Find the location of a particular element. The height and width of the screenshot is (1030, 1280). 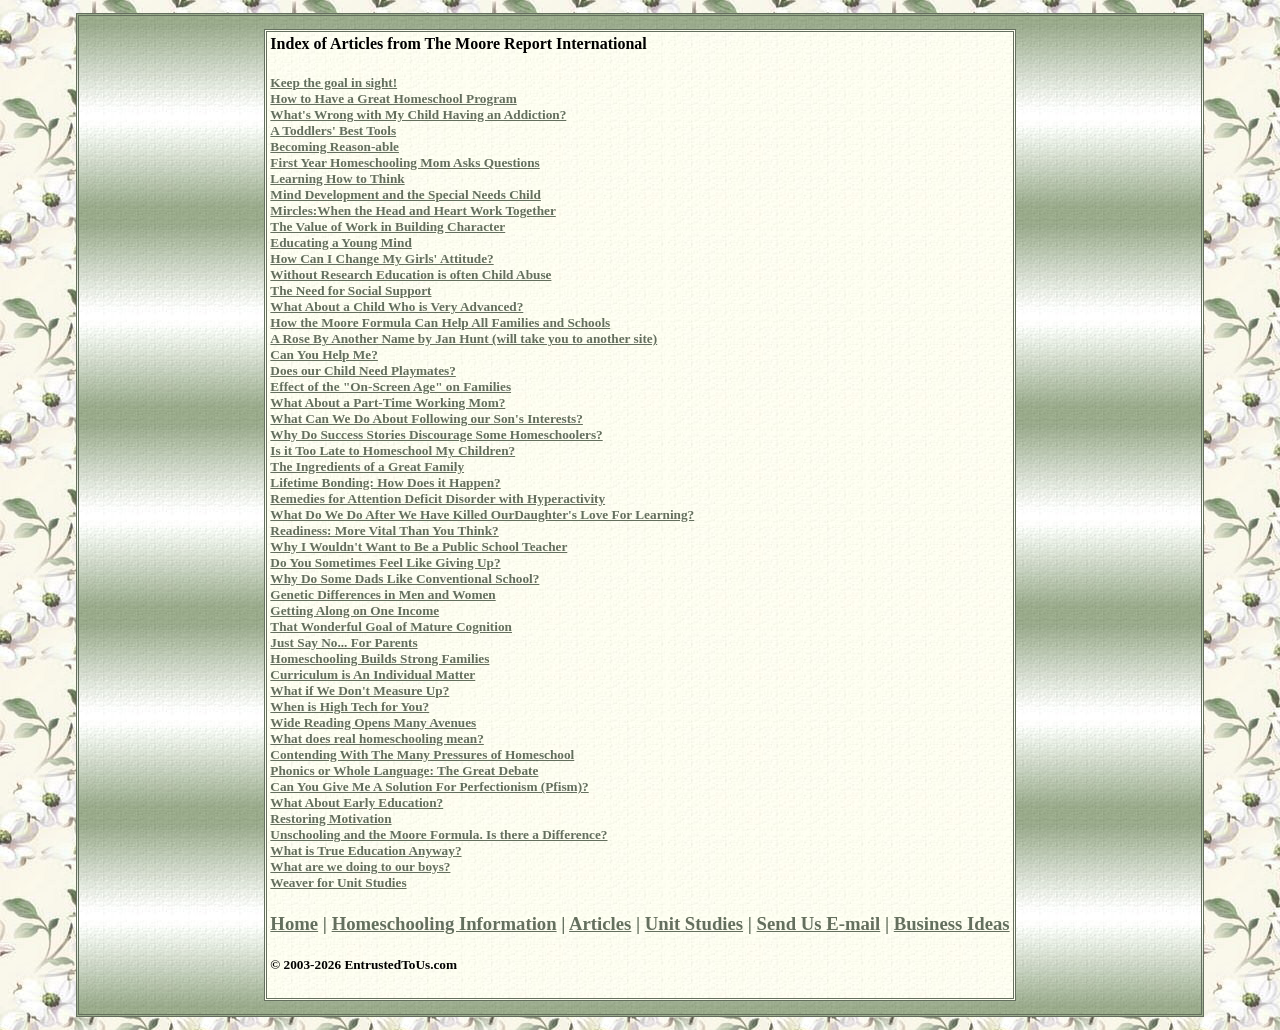

Why Do Success Stories Discourage Some Homeschoolers? is located at coordinates (436, 434).